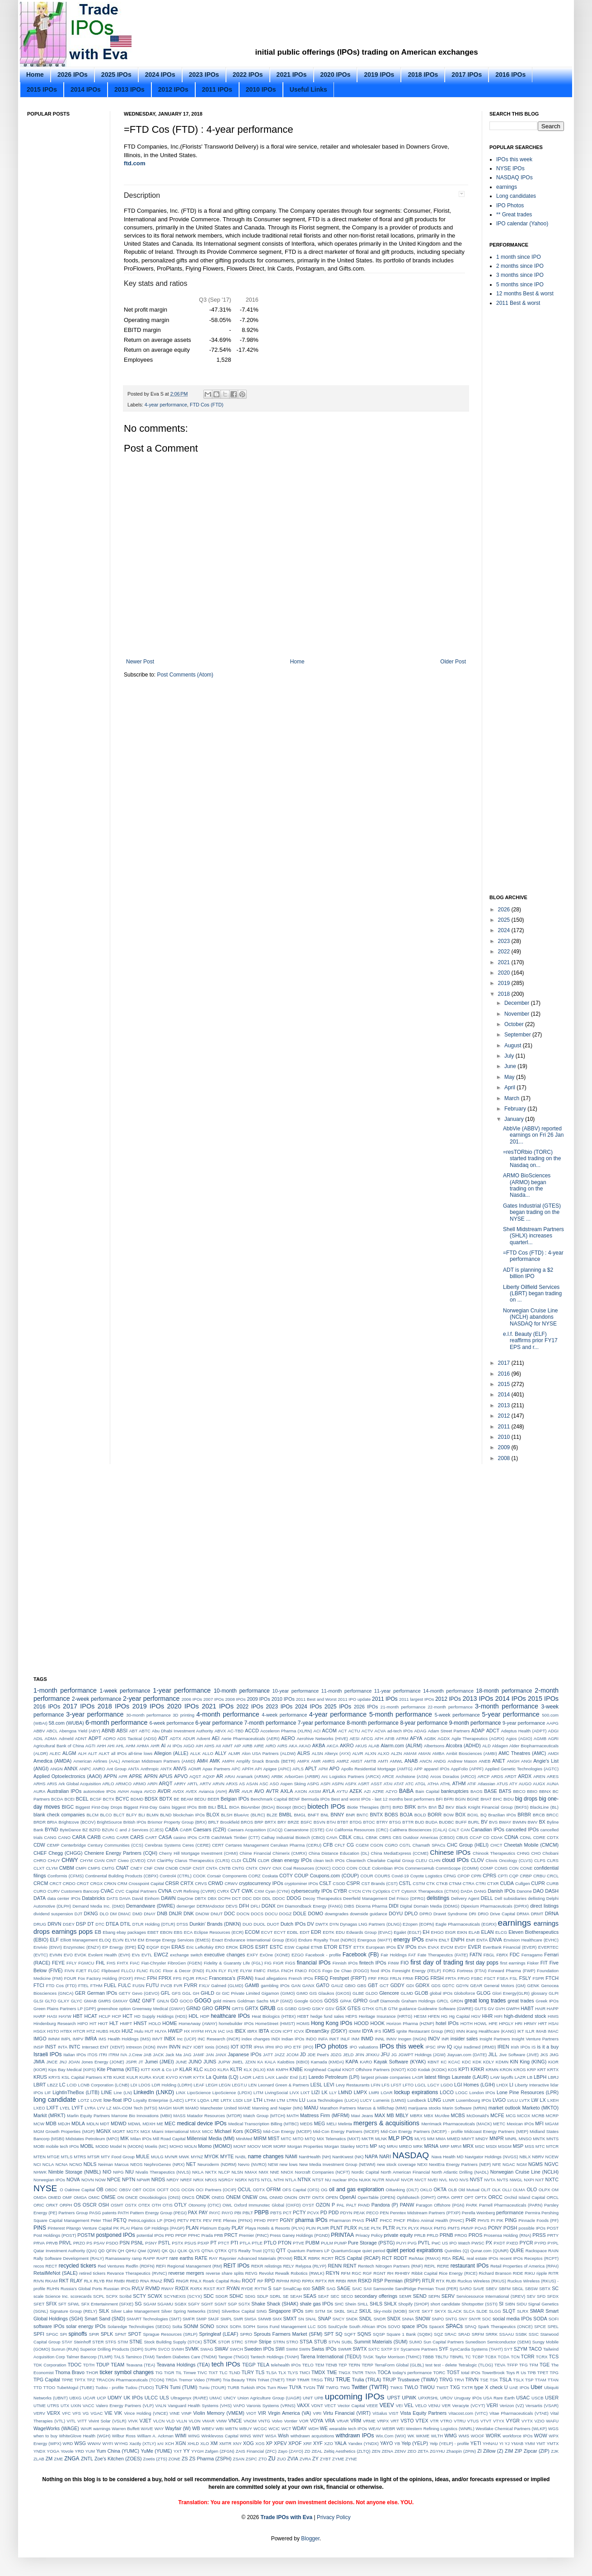 This screenshot has width=592, height=2576. I want to click on LUNG, so click(434, 2100).